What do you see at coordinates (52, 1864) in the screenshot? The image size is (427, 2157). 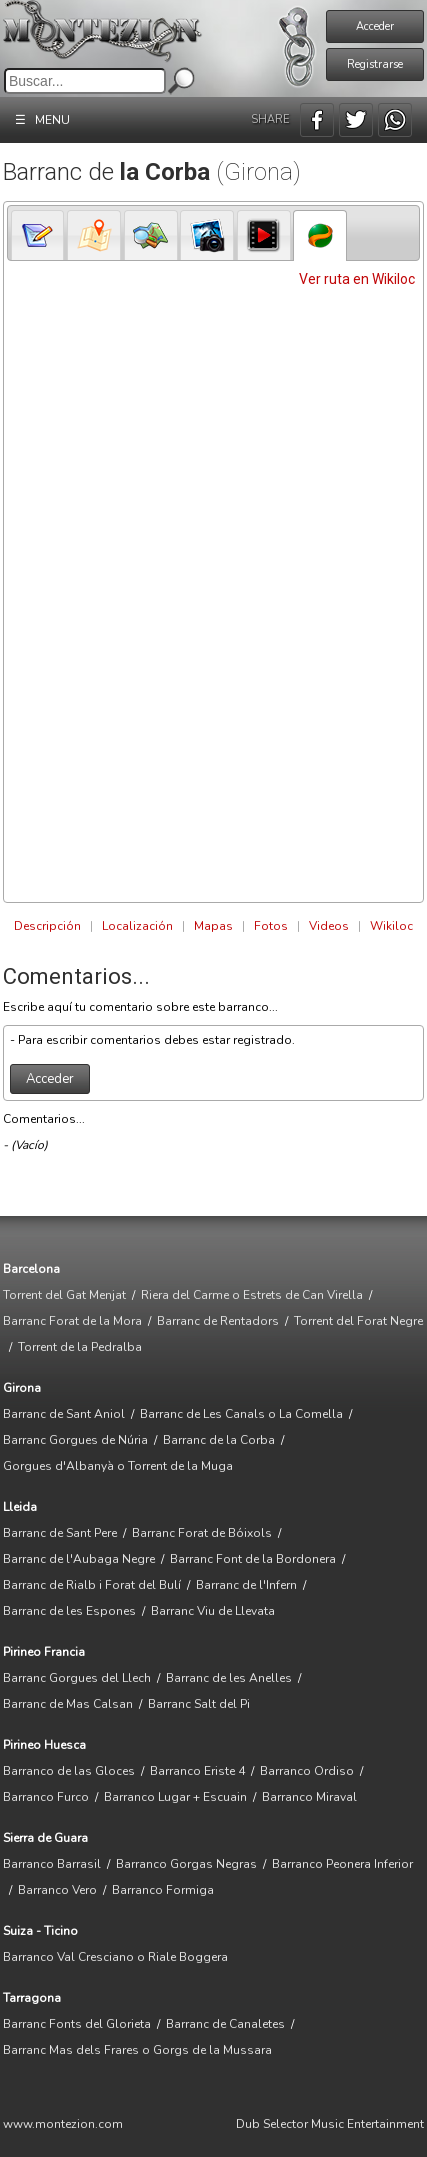 I see `Barranco Barrasil` at bounding box center [52, 1864].